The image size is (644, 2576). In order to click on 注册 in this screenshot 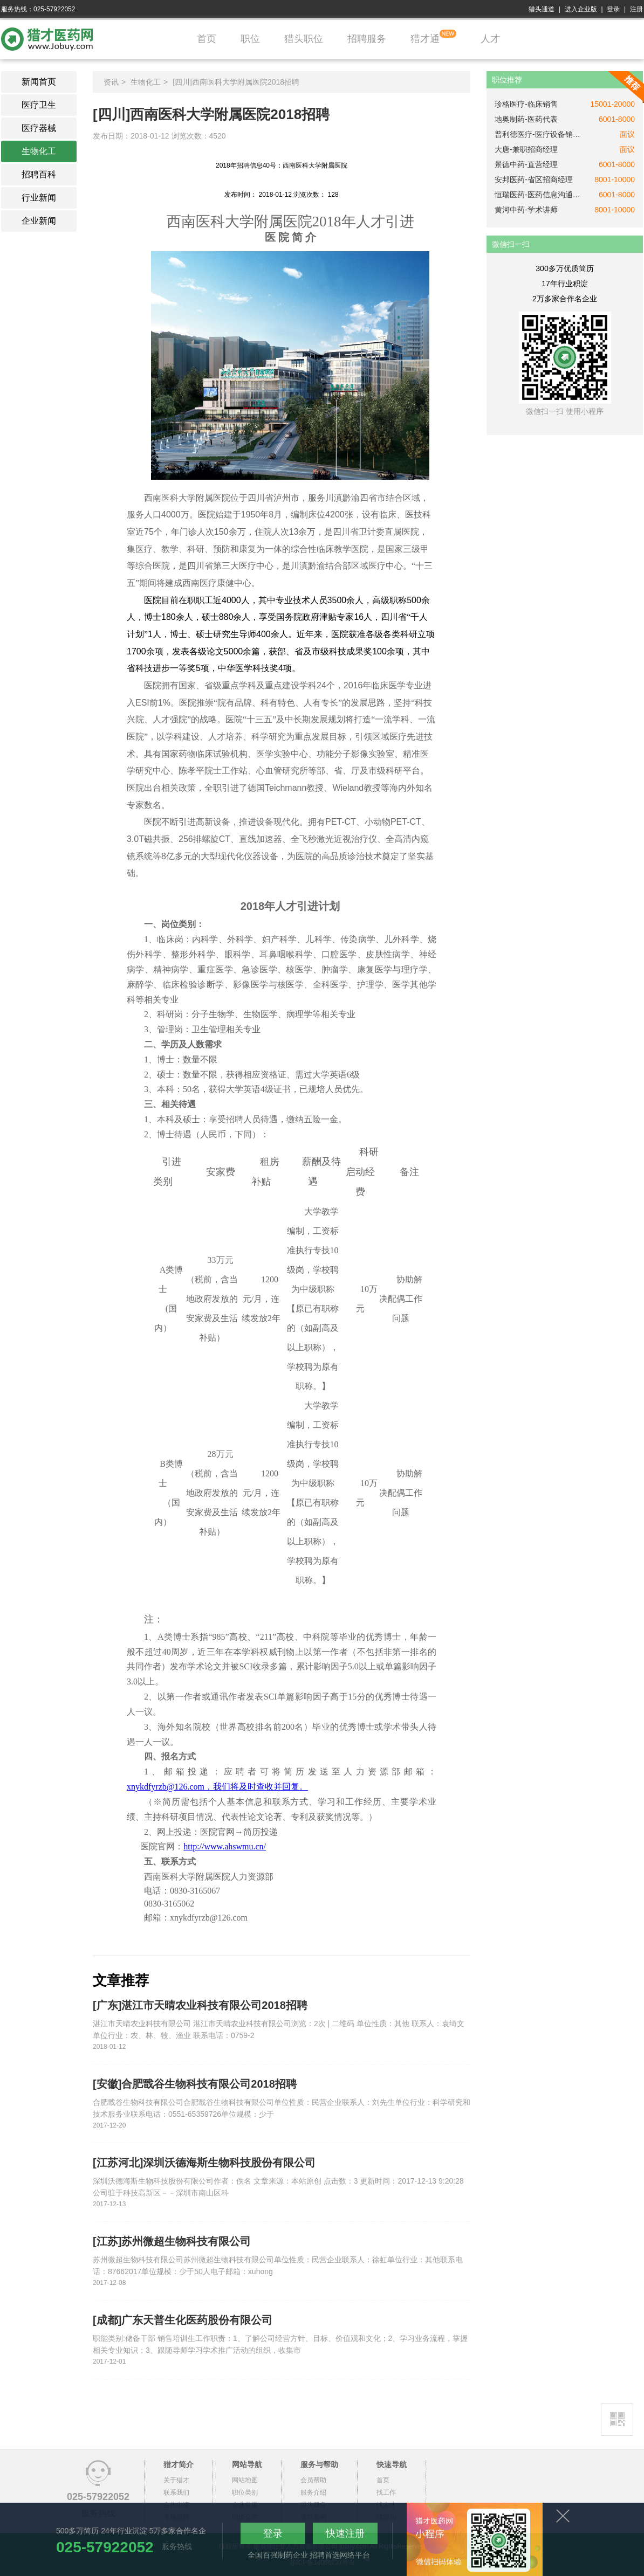, I will do `click(636, 9)`.